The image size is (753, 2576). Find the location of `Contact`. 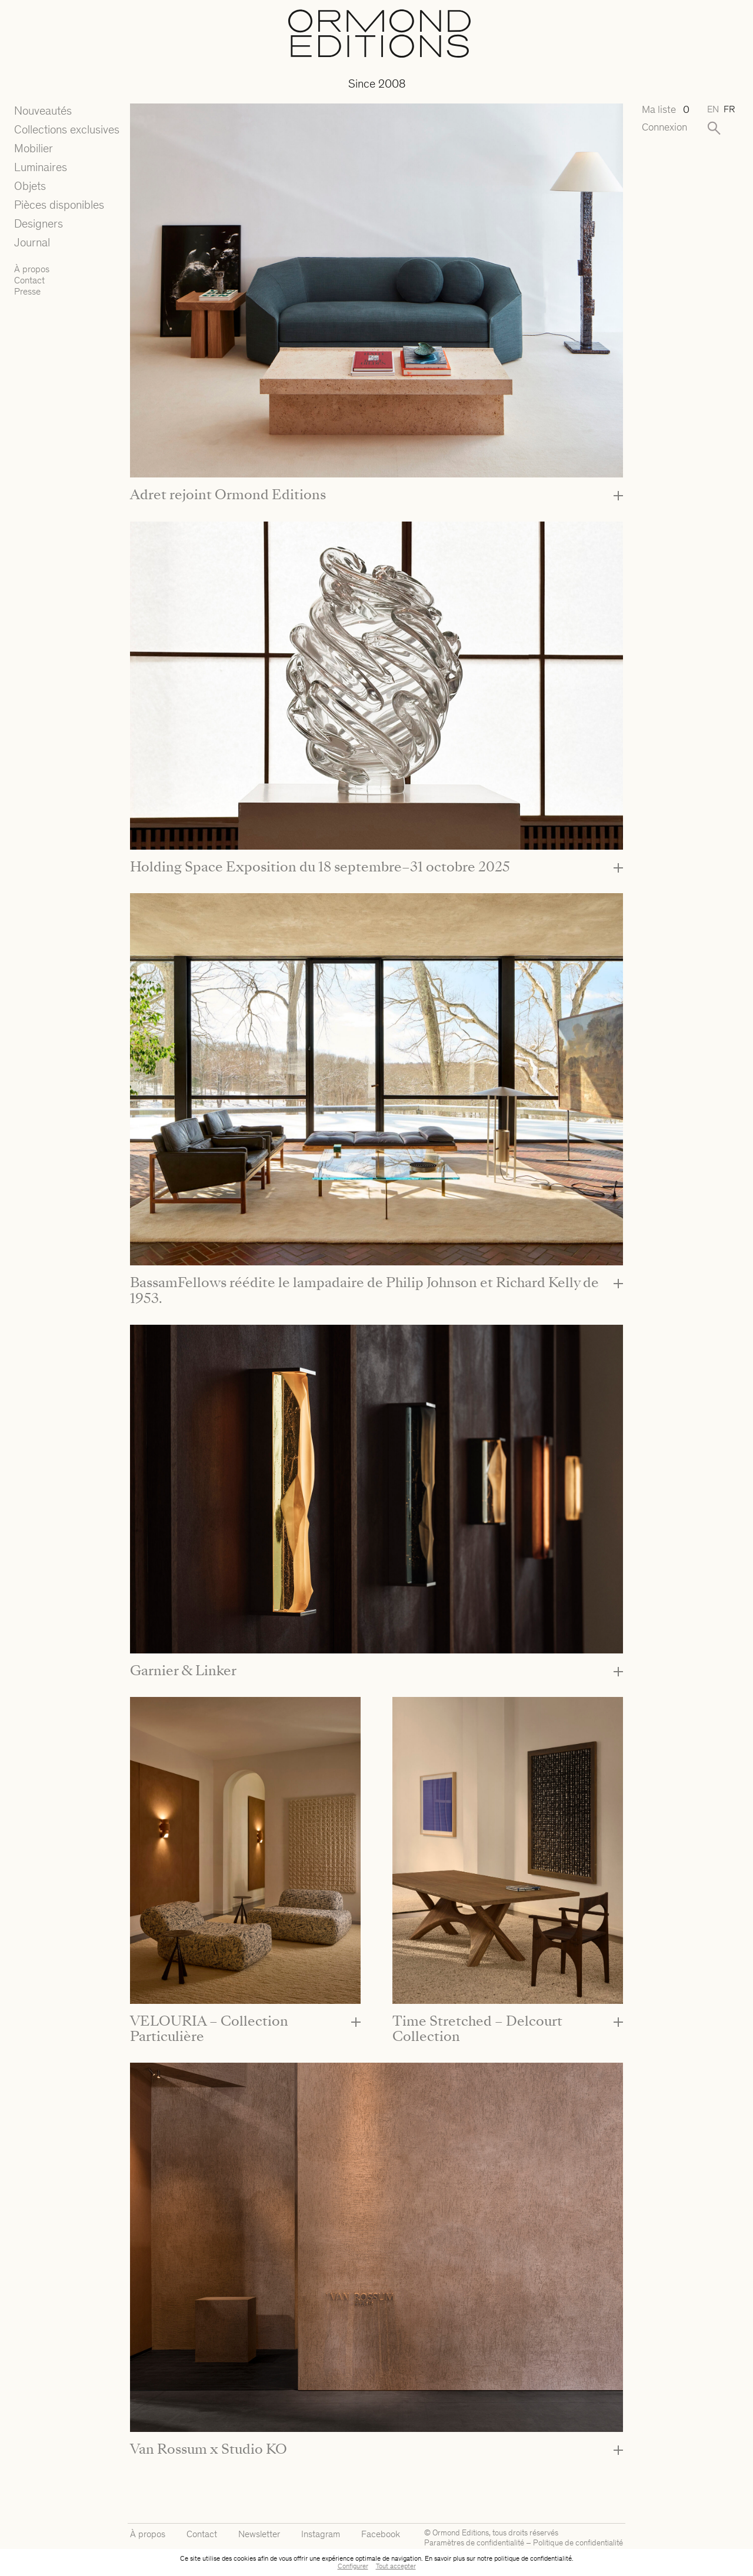

Contact is located at coordinates (29, 280).